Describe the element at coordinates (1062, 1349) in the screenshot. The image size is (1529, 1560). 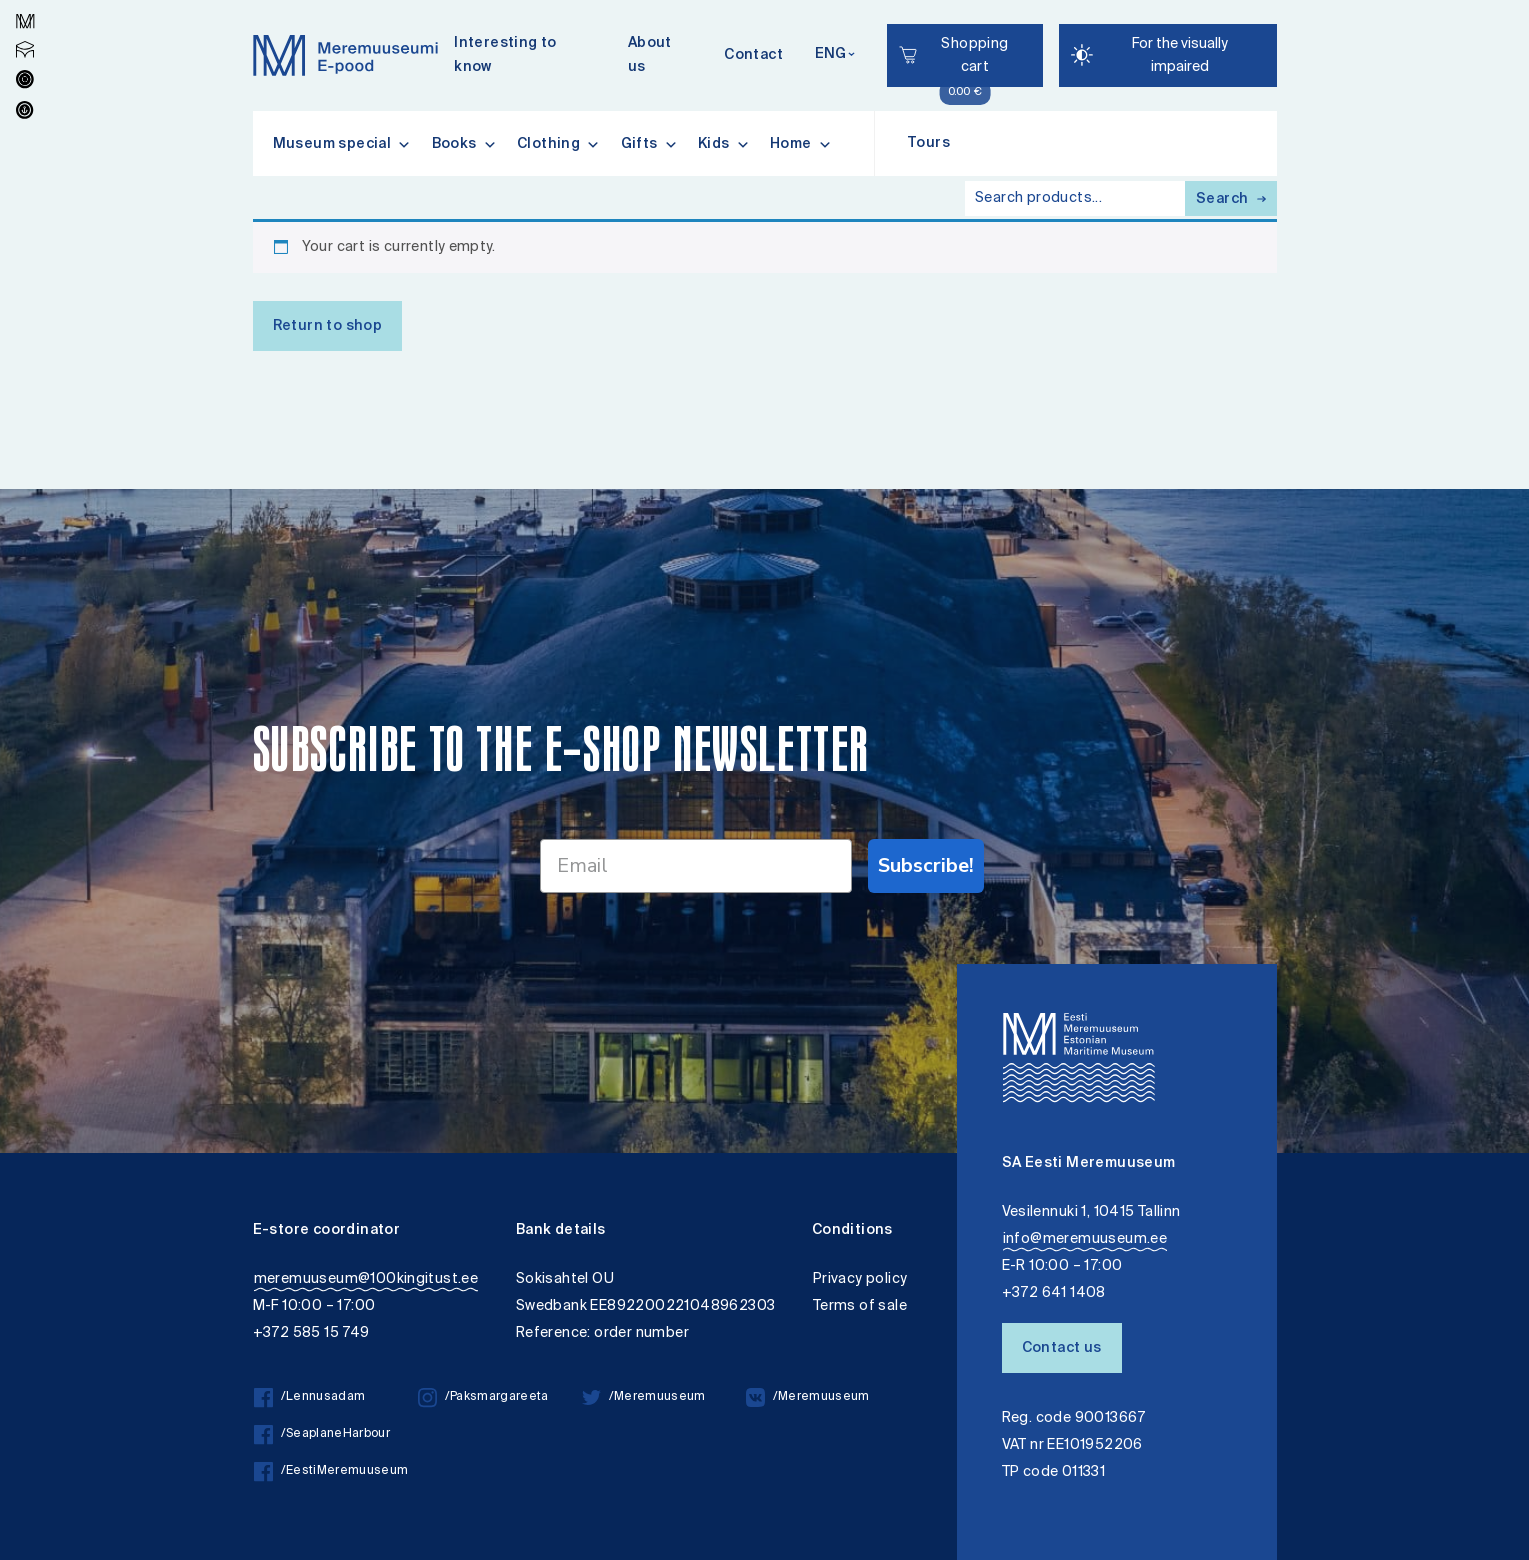
I see `Contact us` at that location.